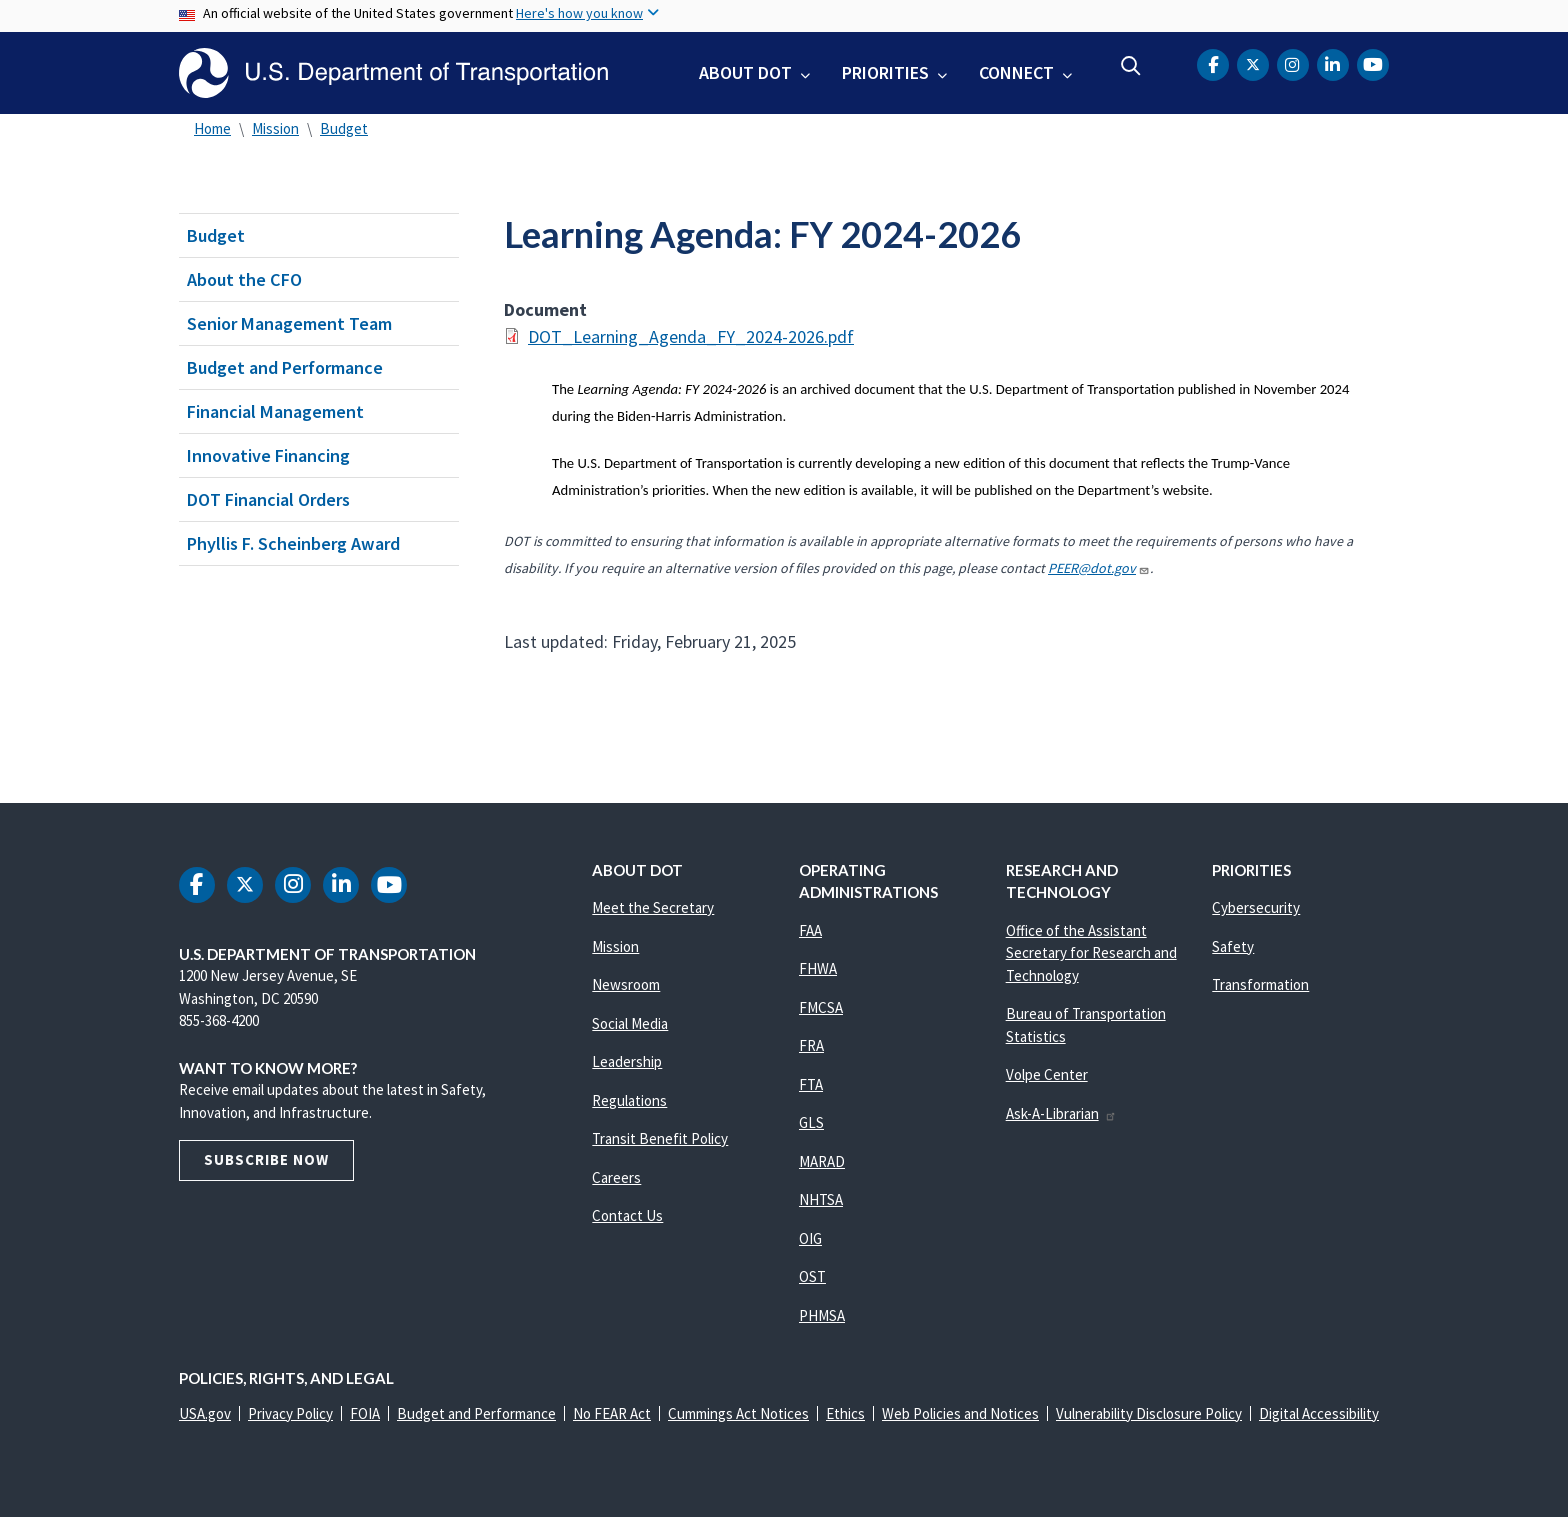 The image size is (1568, 1517). Describe the element at coordinates (691, 336) in the screenshot. I see `DOT_Learning_Agenda_FY_2024-2026.pdf` at that location.